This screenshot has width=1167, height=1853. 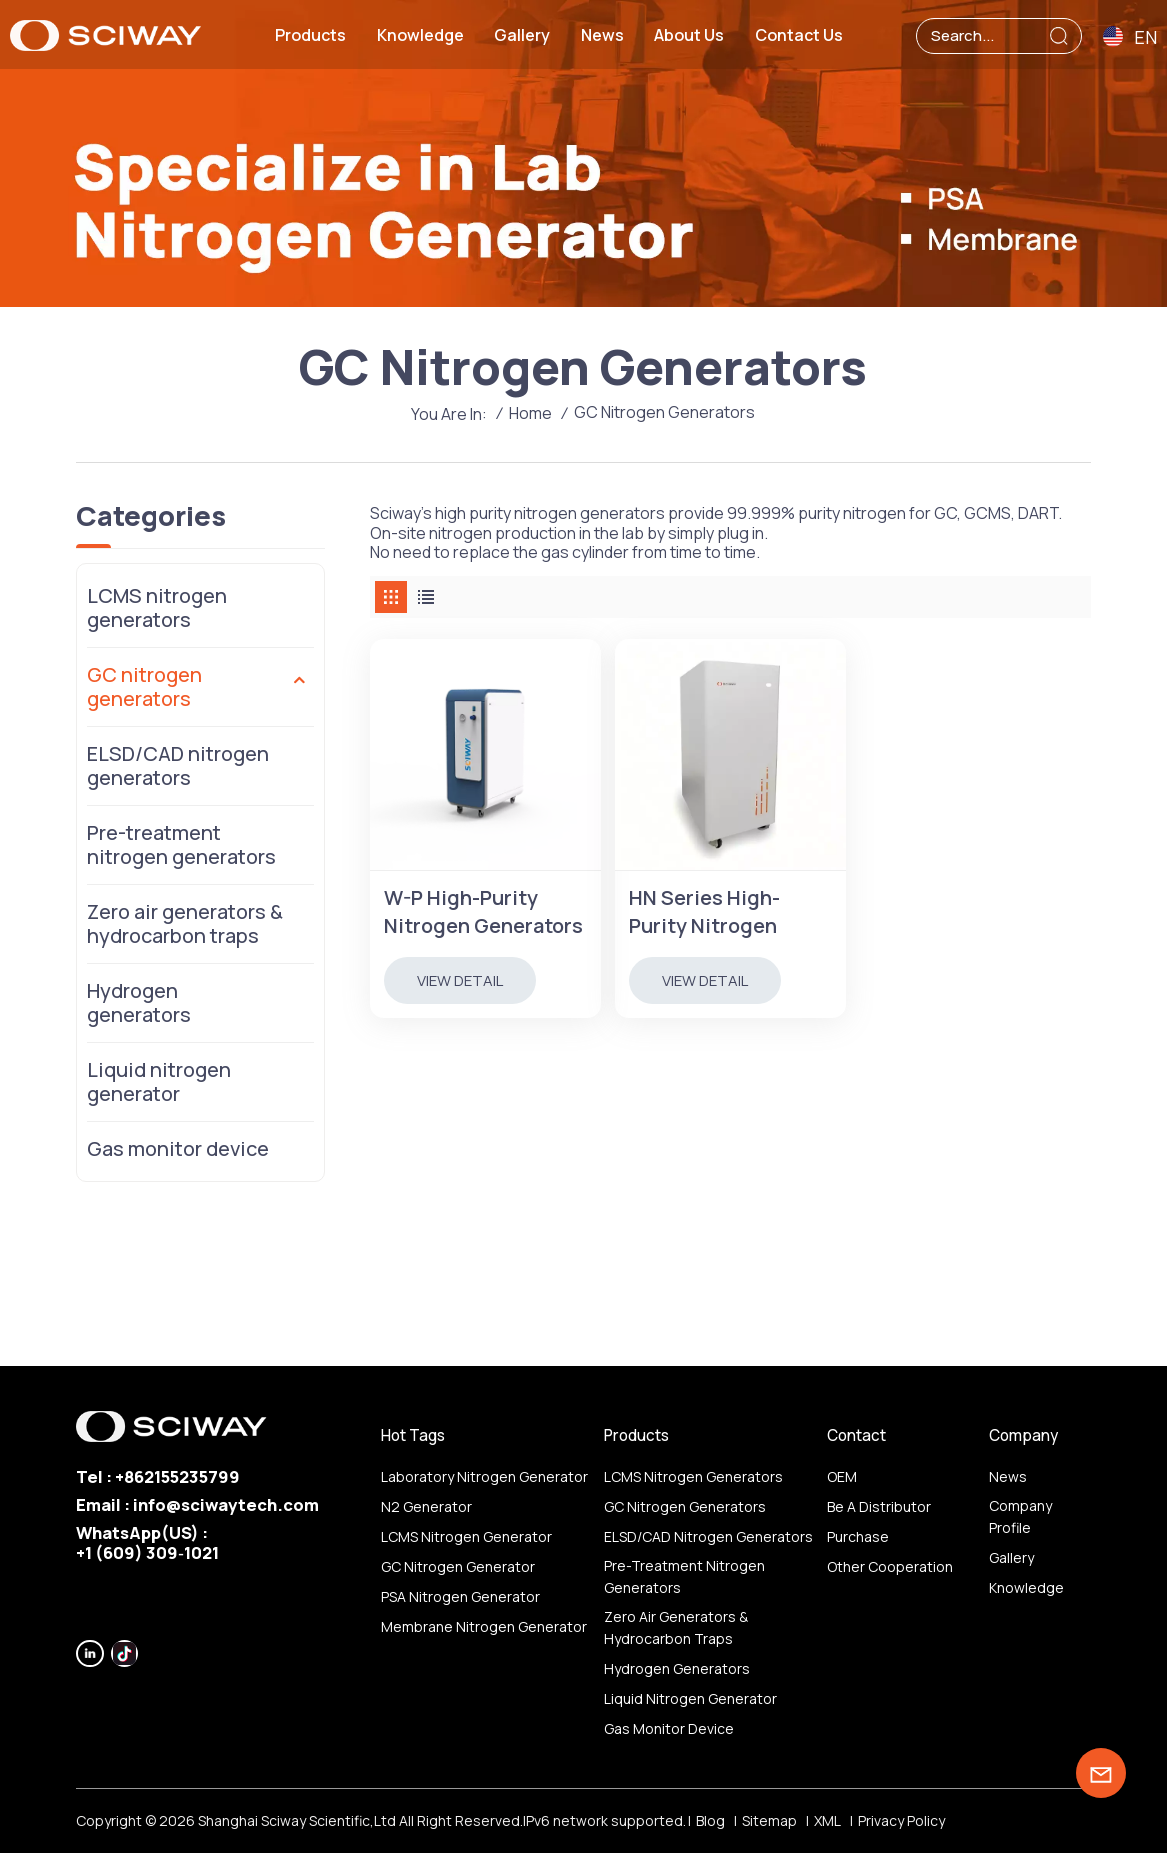 What do you see at coordinates (717, 912) in the screenshot?
I see `HN Series High-Purity Nitrogen Generators for GC` at bounding box center [717, 912].